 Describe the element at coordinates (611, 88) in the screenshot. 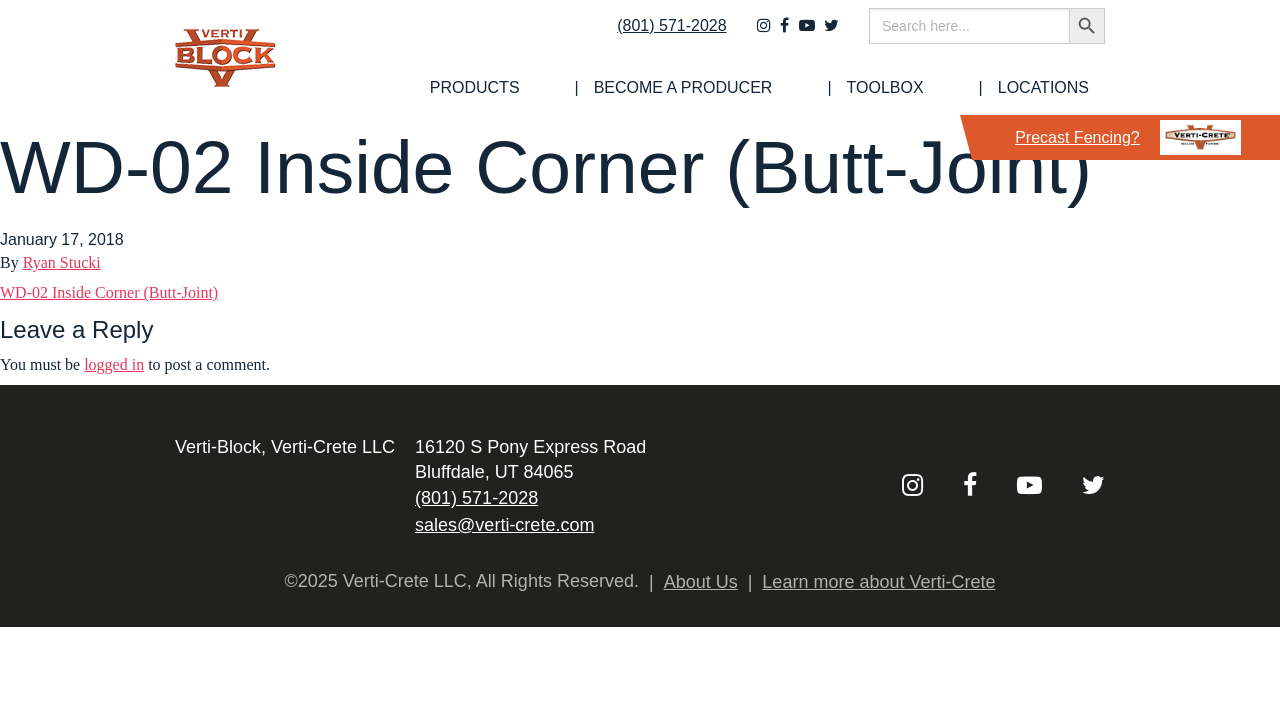

I see `Products` at that location.